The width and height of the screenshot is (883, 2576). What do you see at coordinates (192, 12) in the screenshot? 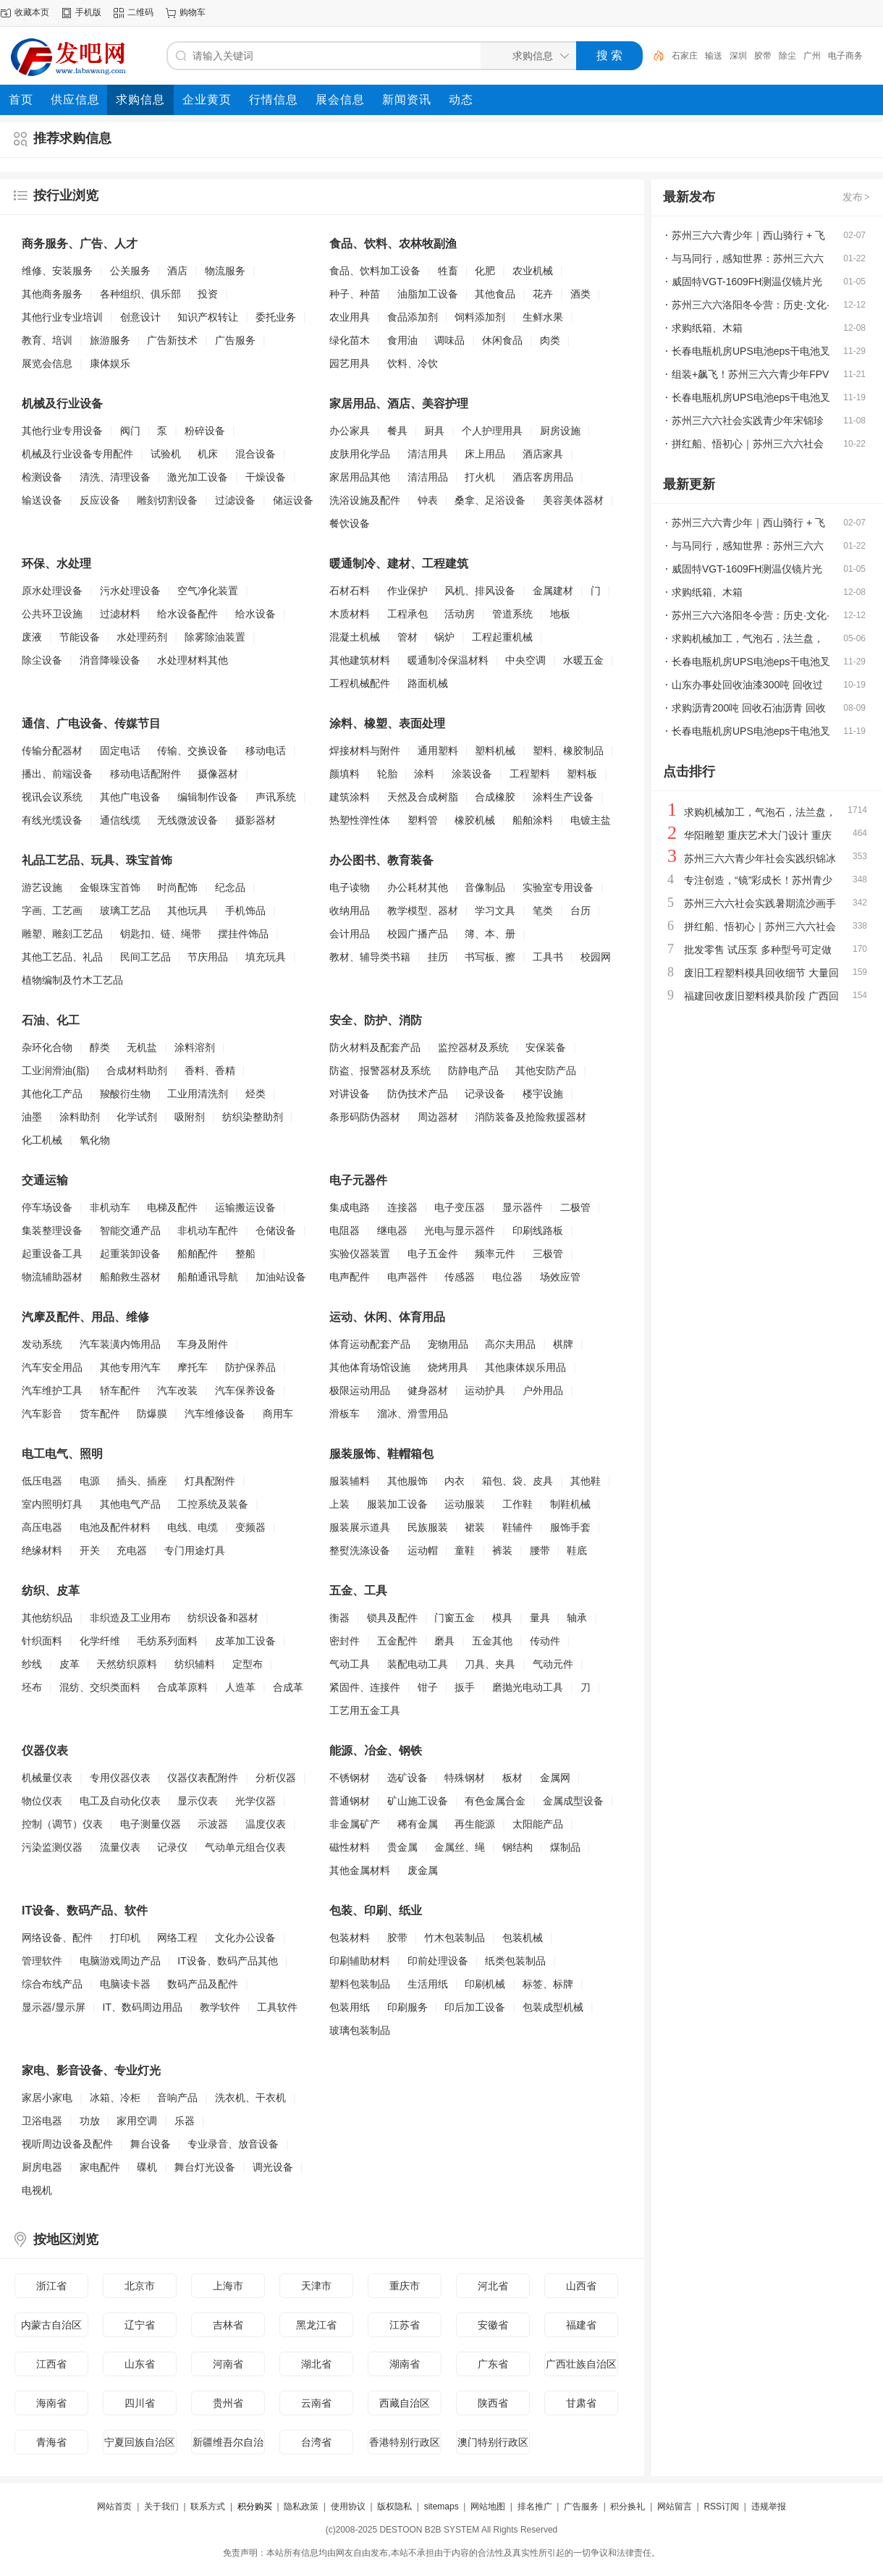
I see `购物车` at bounding box center [192, 12].